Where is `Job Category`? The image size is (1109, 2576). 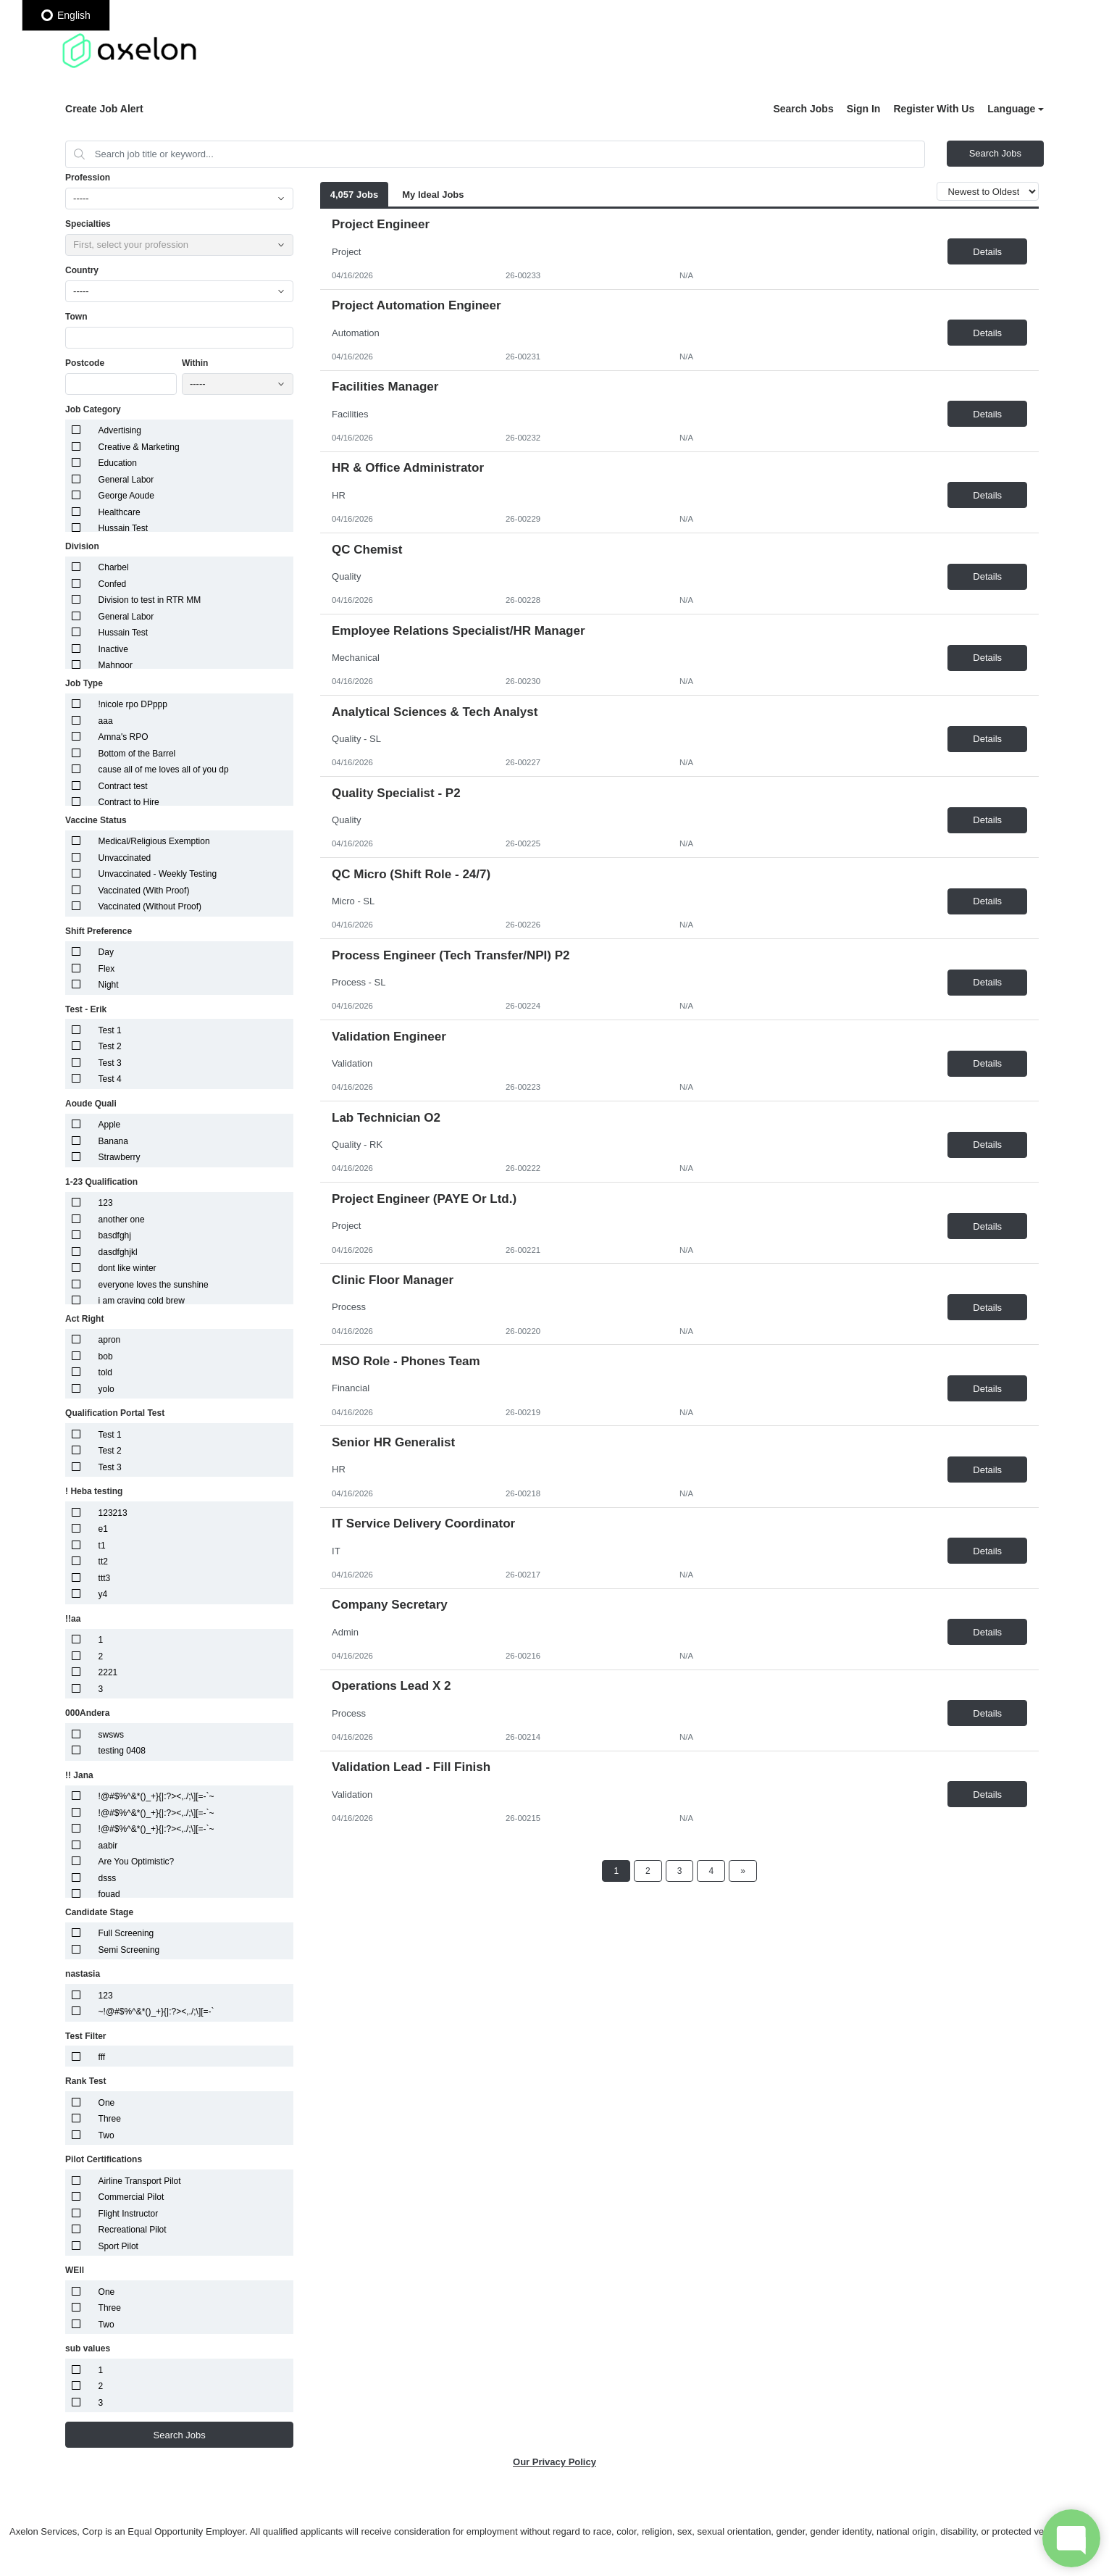 Job Category is located at coordinates (93, 409).